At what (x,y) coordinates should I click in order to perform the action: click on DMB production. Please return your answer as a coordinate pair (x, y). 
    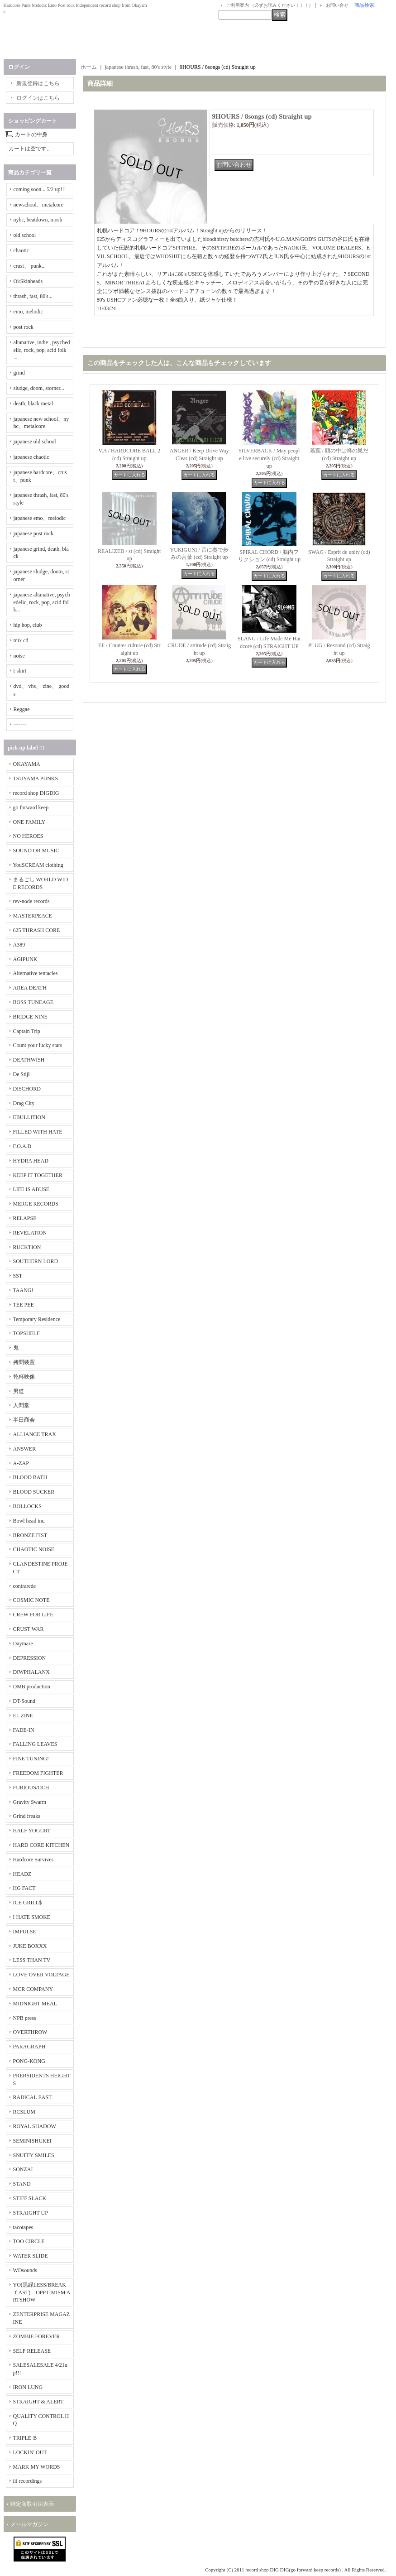
    Looking at the image, I should click on (31, 1686).